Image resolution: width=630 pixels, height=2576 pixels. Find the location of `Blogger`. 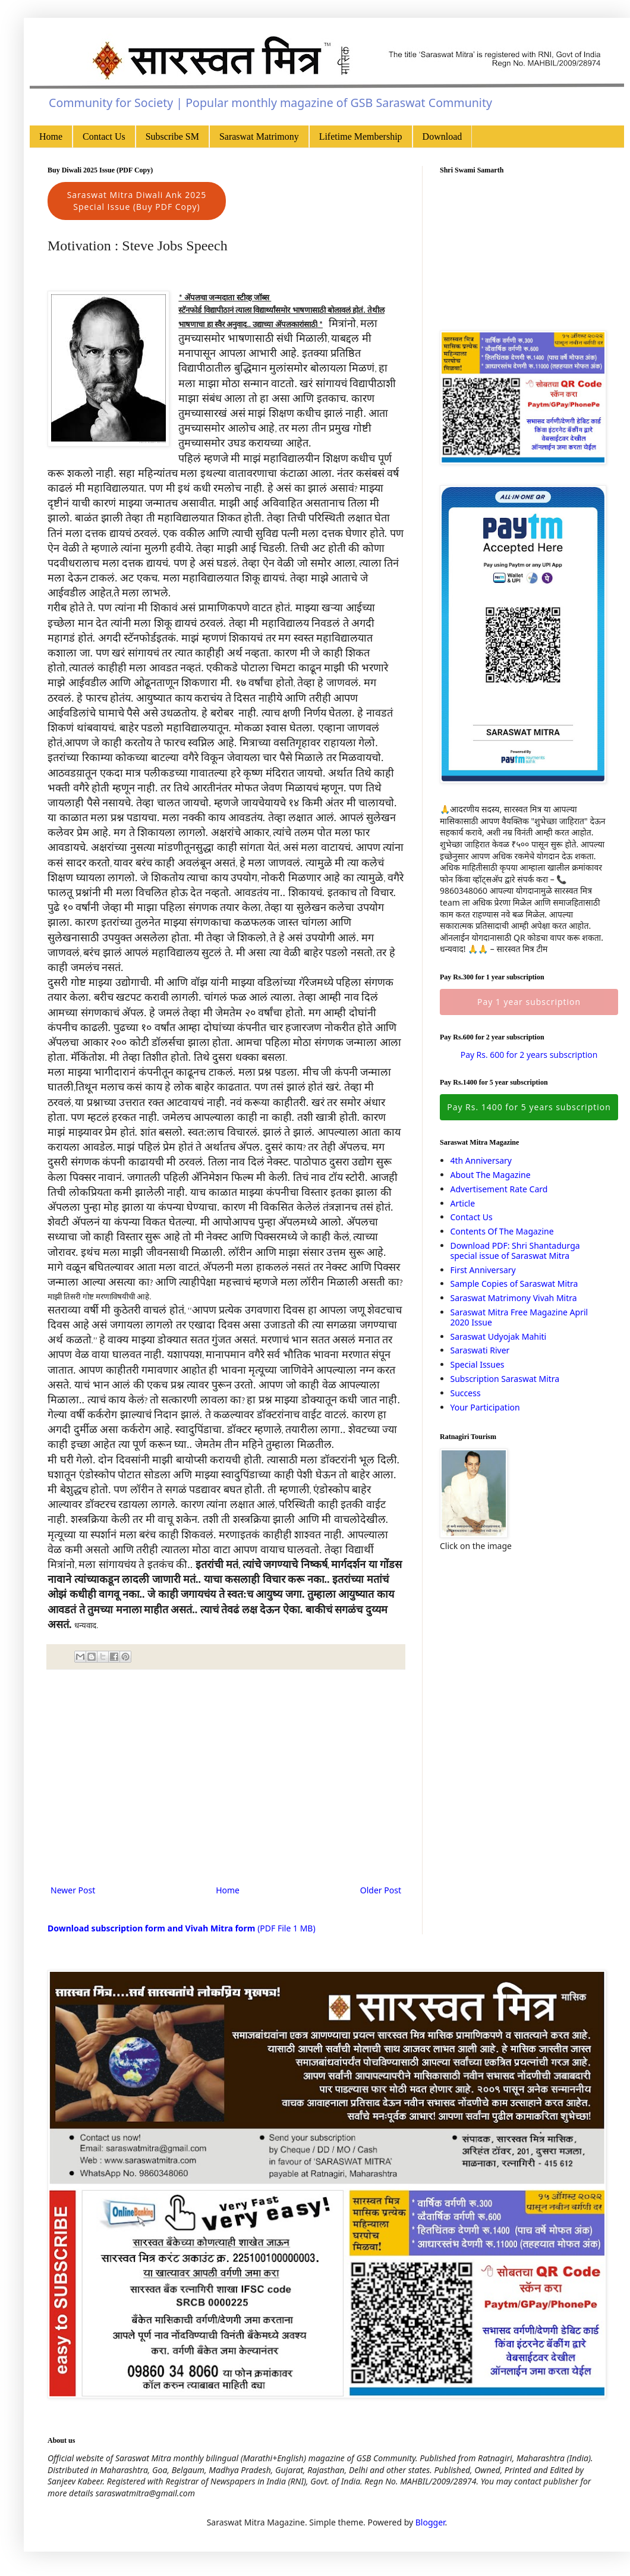

Blogger is located at coordinates (430, 2522).